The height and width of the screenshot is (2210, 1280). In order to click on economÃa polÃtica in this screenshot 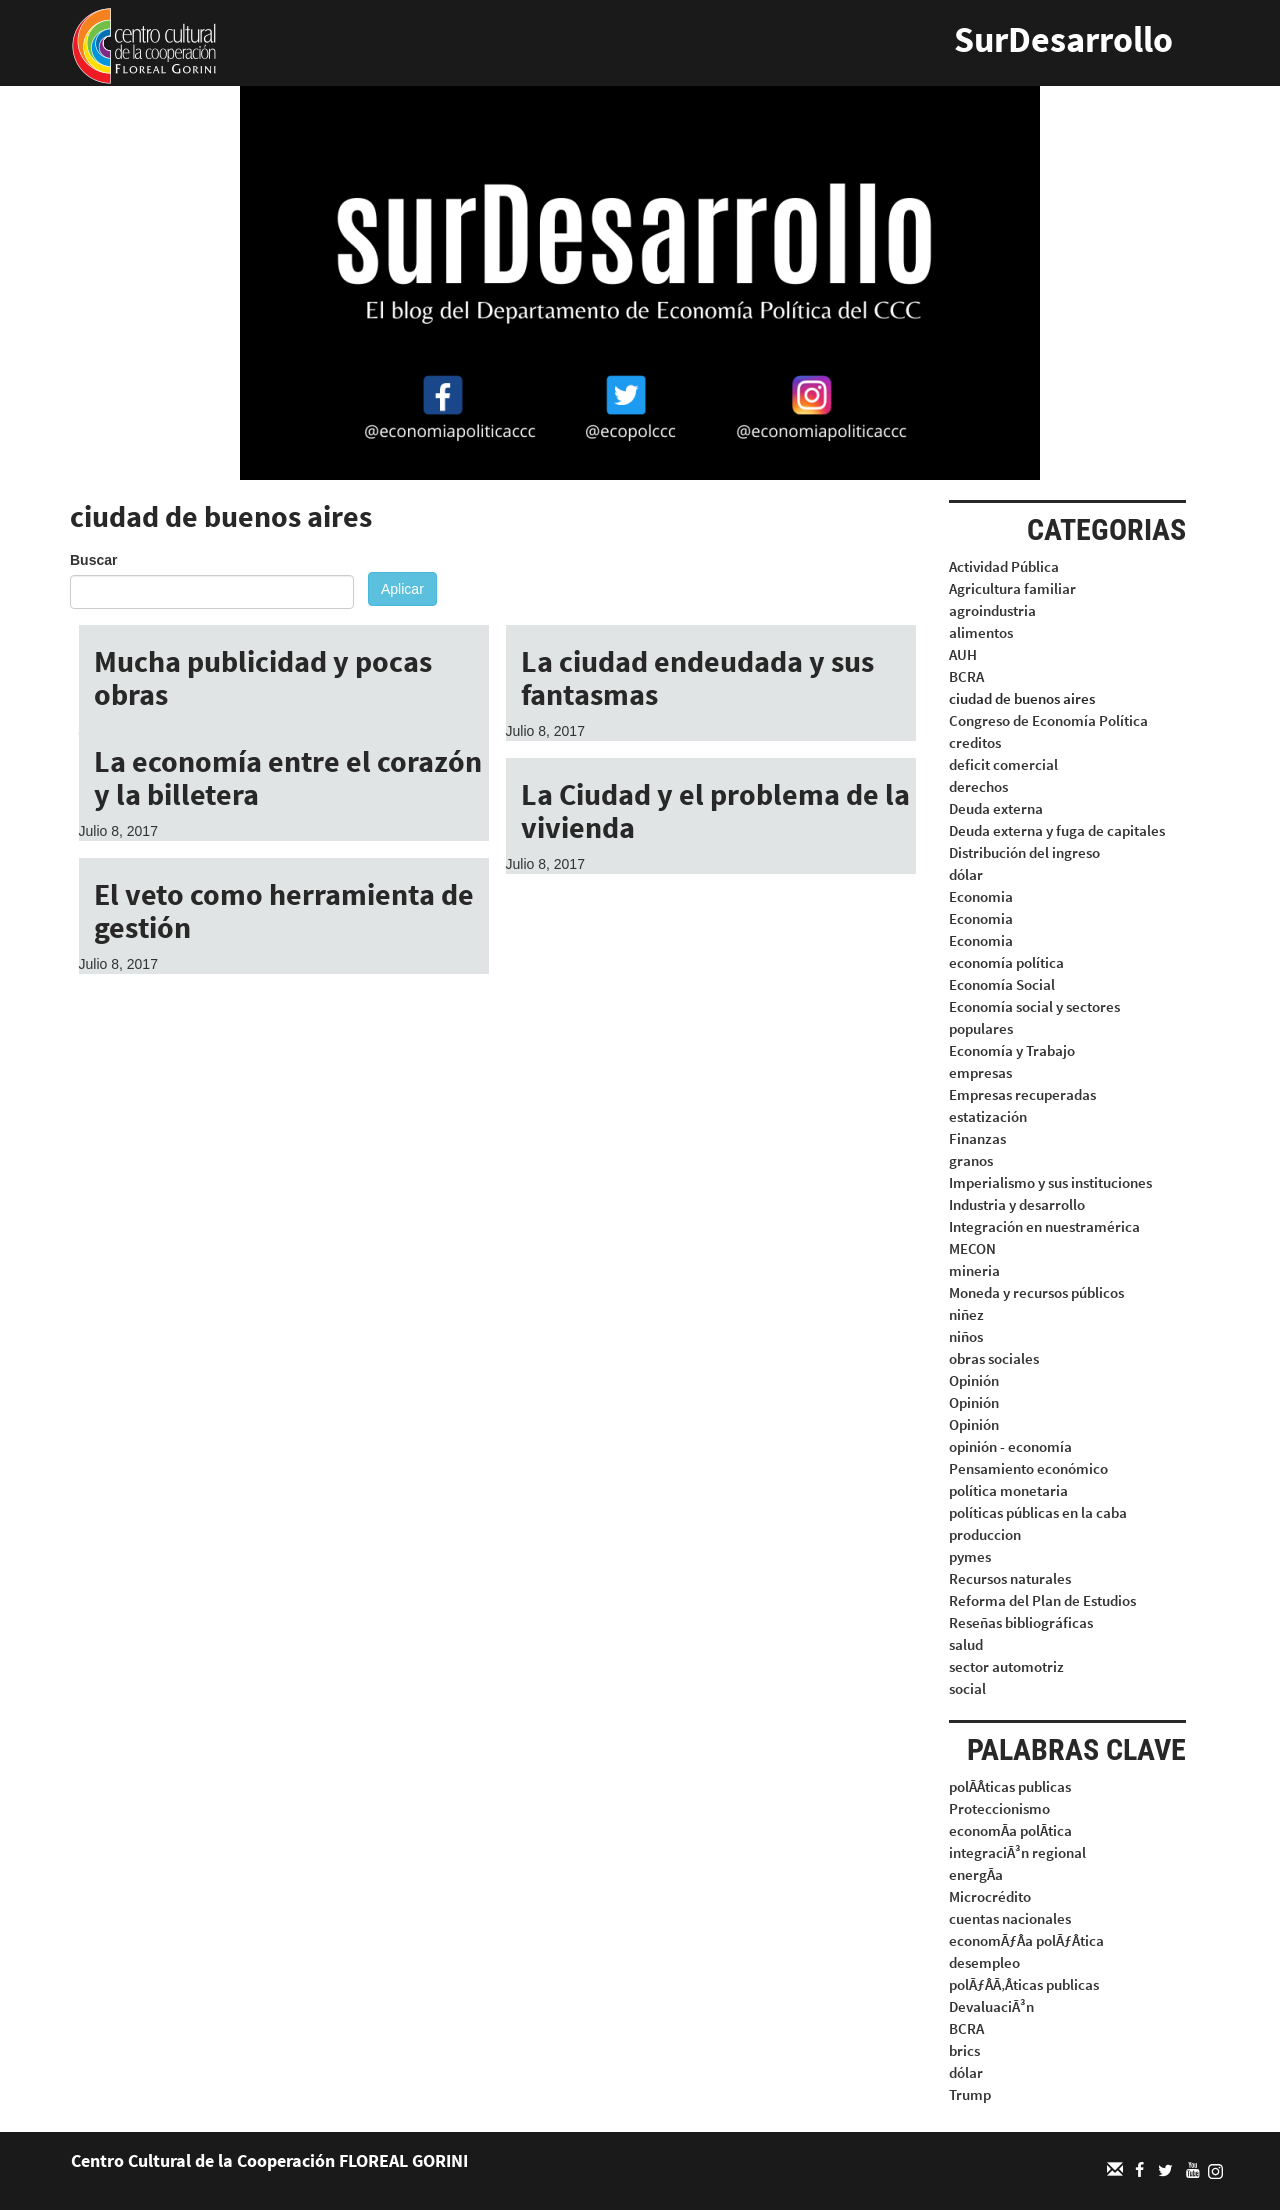, I will do `click(1010, 1830)`.